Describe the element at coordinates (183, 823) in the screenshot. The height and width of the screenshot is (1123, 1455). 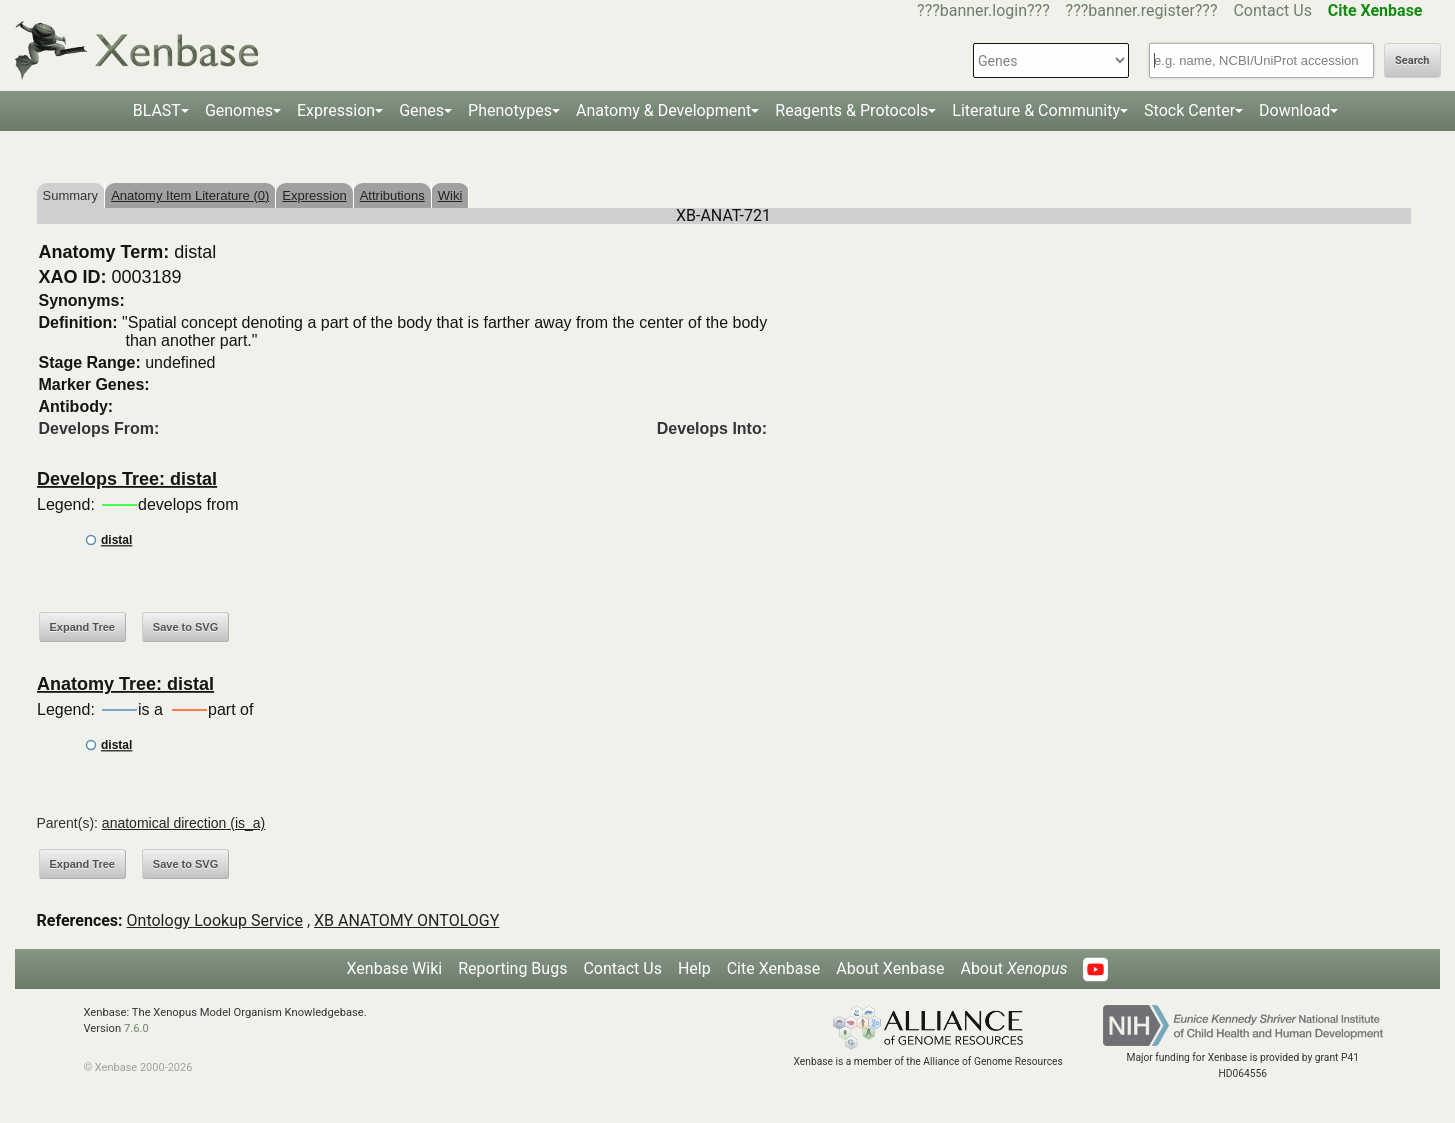
I see `anatomical direction (is_a)` at that location.